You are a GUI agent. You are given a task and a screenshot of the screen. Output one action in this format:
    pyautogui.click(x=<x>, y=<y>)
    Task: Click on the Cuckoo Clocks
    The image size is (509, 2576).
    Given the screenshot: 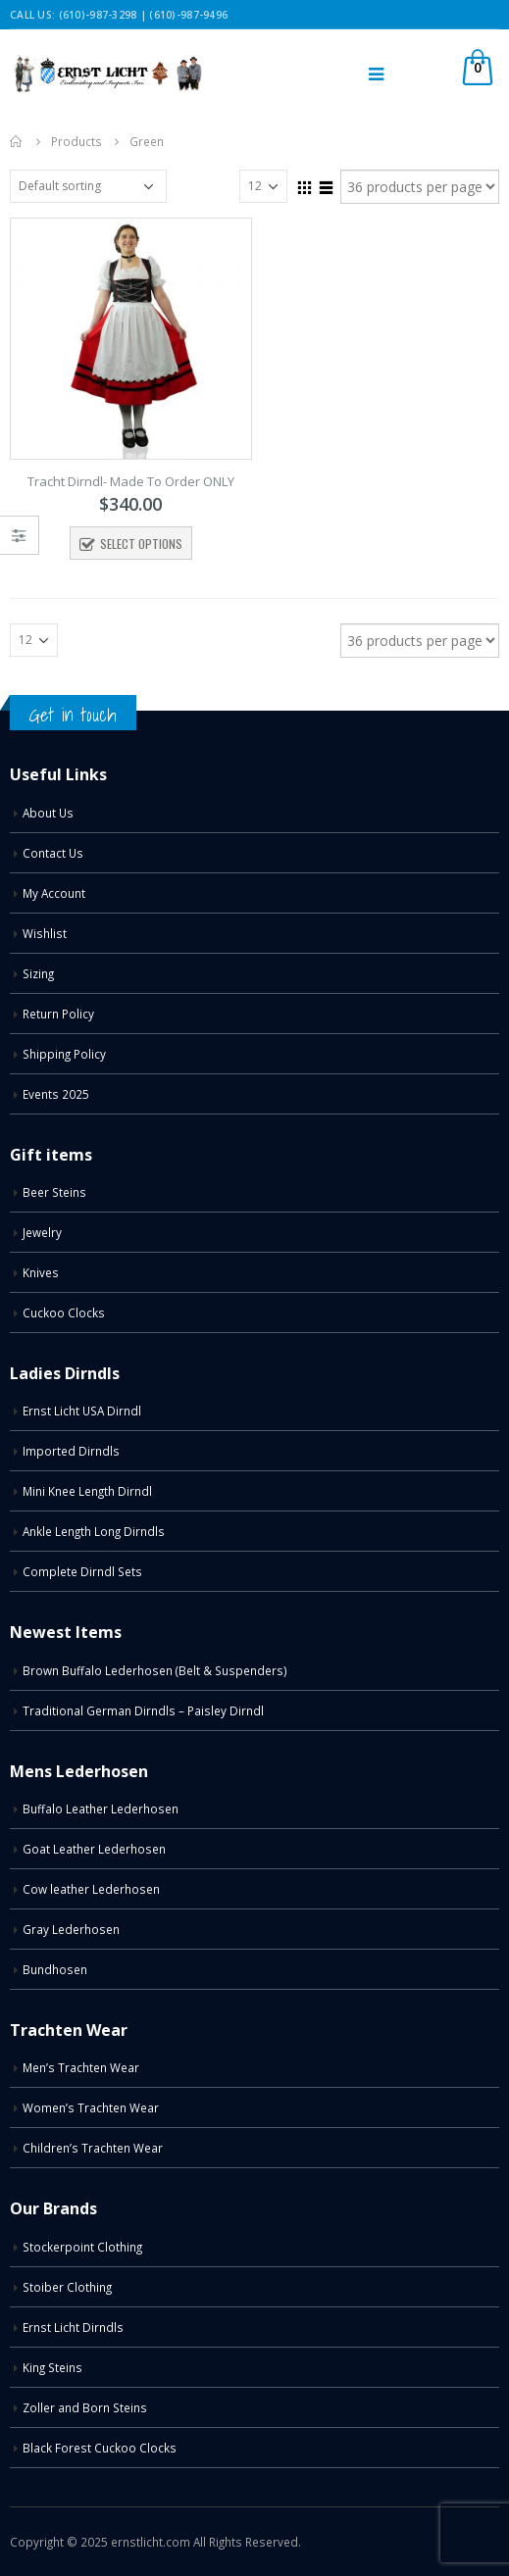 What is the action you would take?
    pyautogui.click(x=64, y=1312)
    